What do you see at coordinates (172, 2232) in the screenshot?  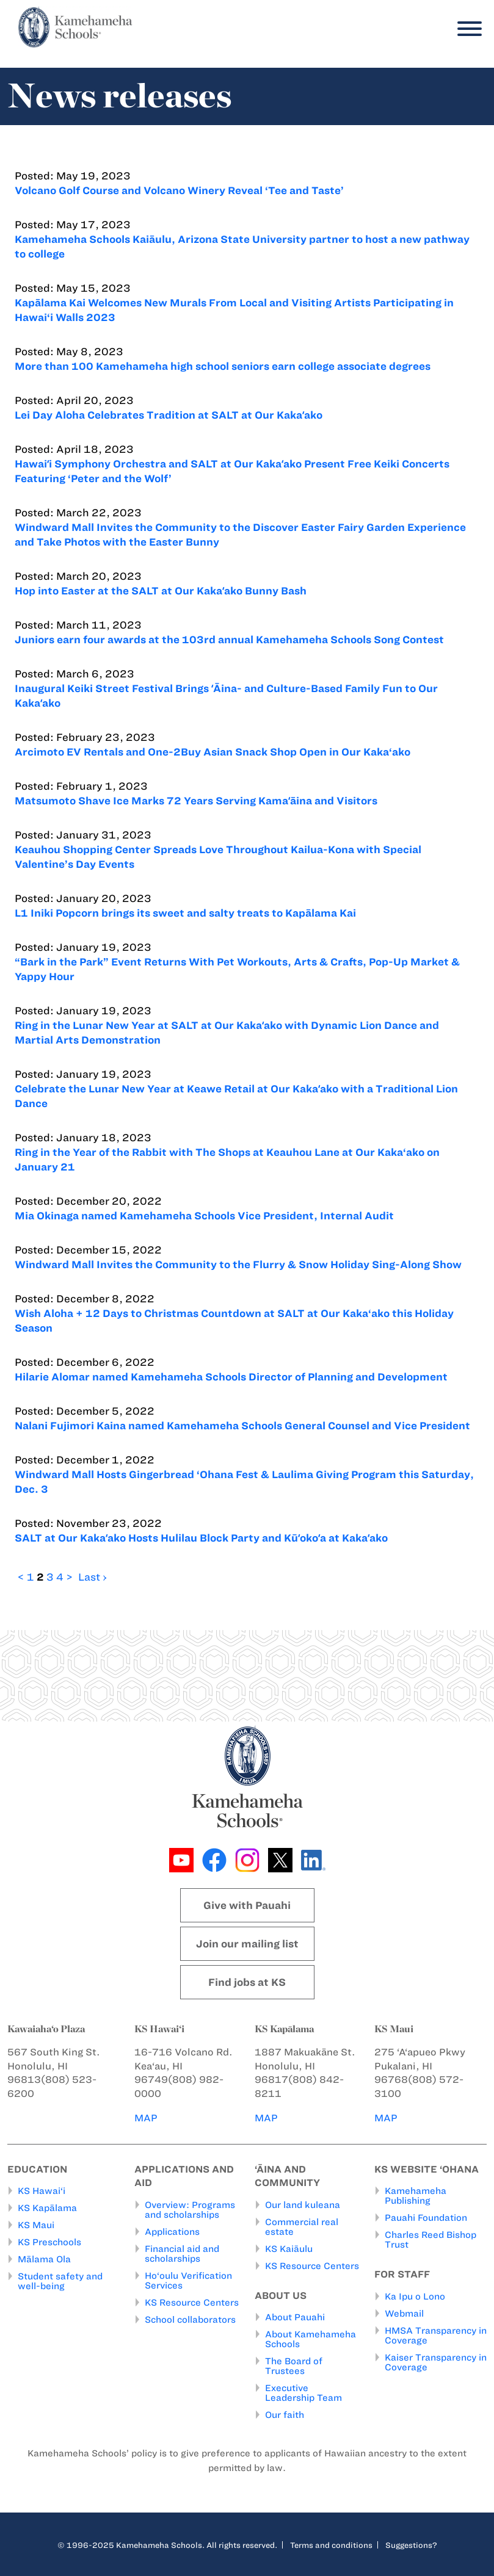 I see `Applications` at bounding box center [172, 2232].